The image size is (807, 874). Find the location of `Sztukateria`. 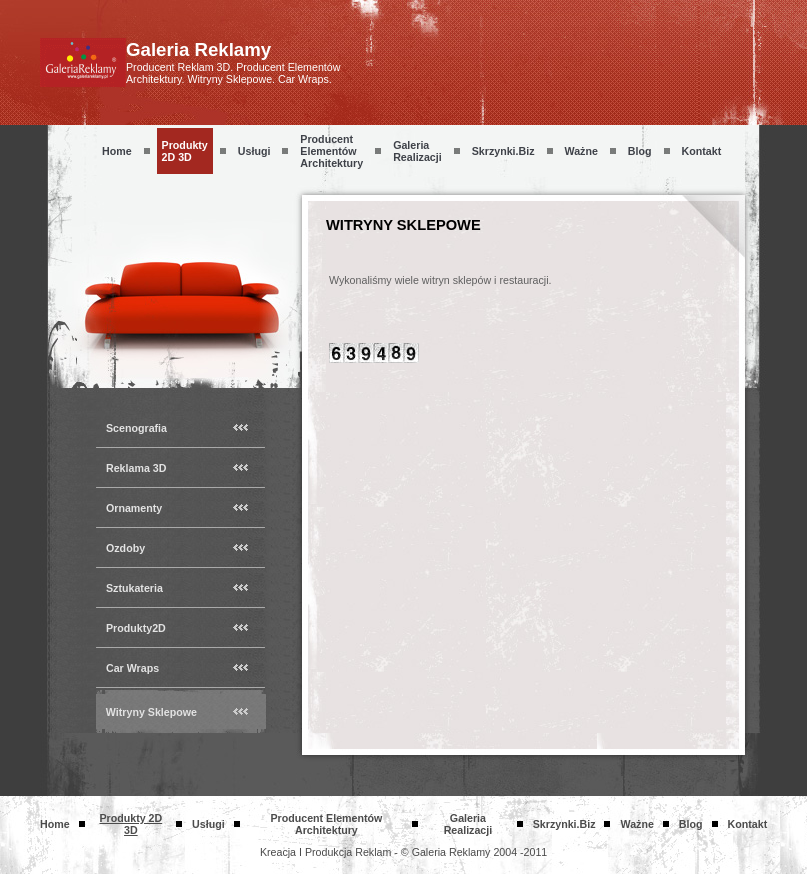

Sztukateria is located at coordinates (134, 588).